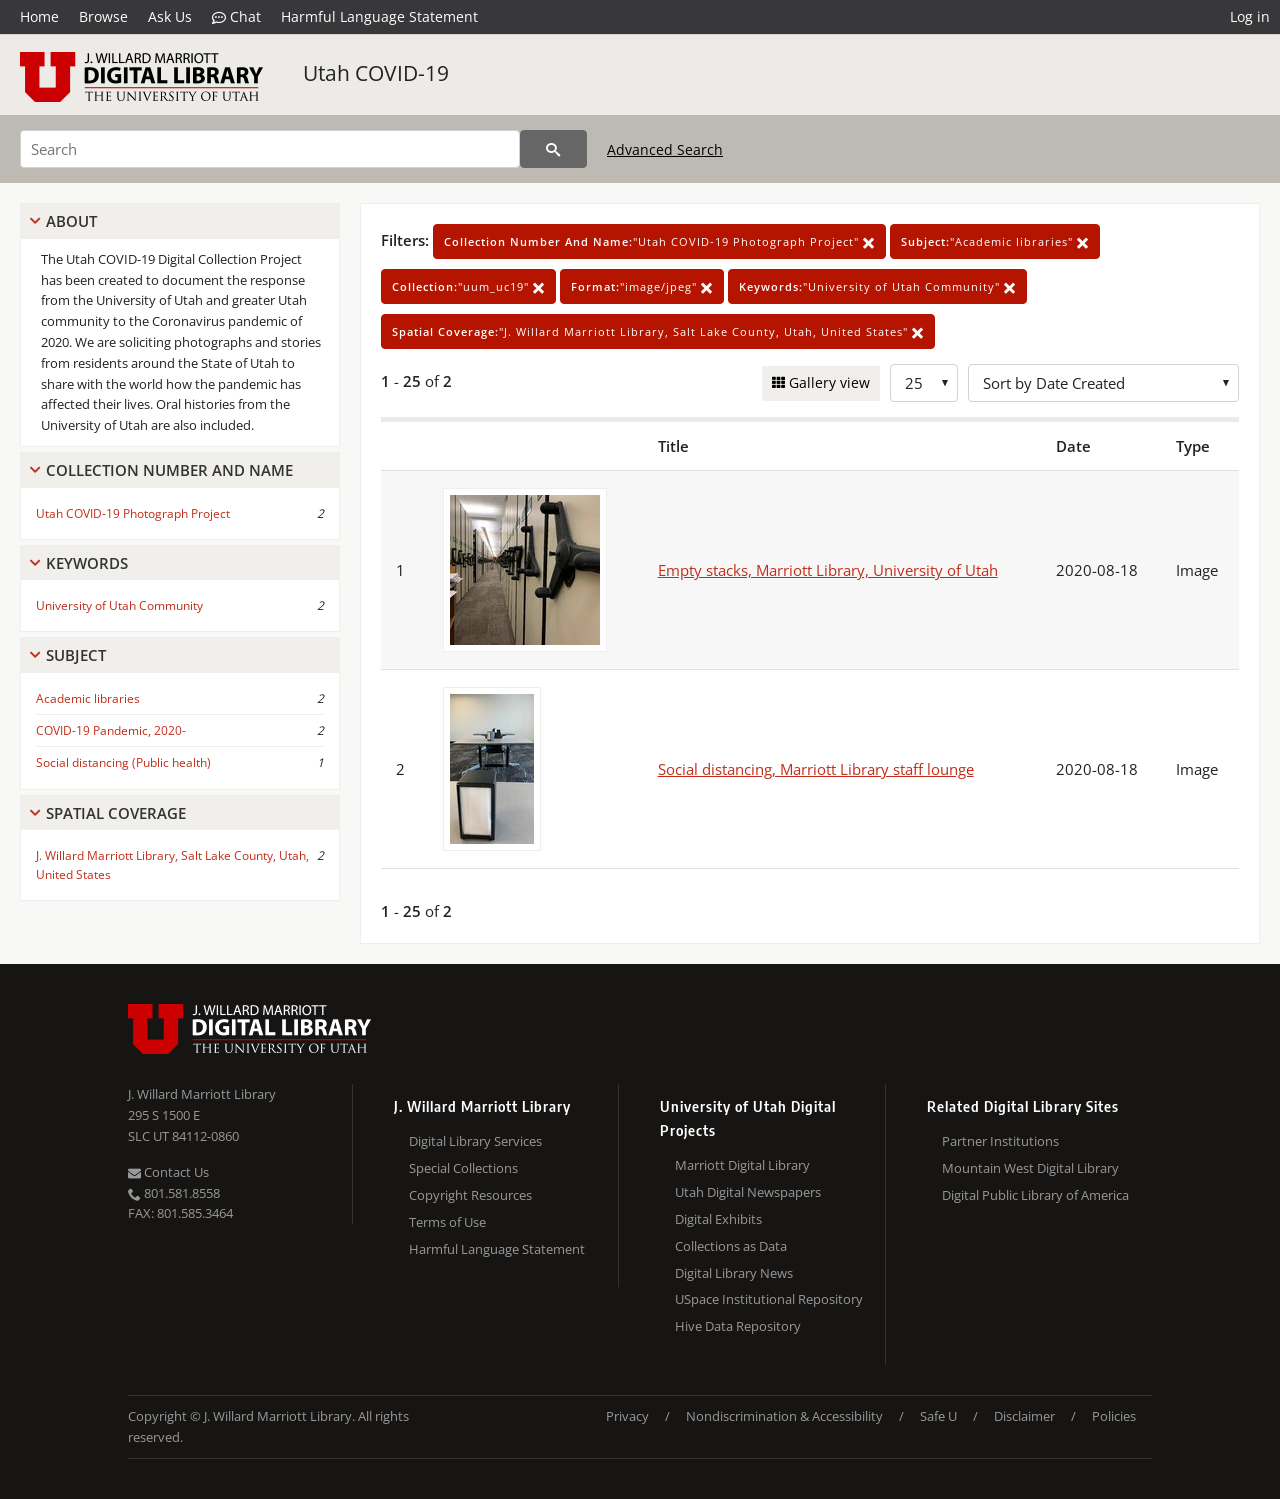 This screenshot has width=1280, height=1499. What do you see at coordinates (116, 813) in the screenshot?
I see `Spatial Coverage` at bounding box center [116, 813].